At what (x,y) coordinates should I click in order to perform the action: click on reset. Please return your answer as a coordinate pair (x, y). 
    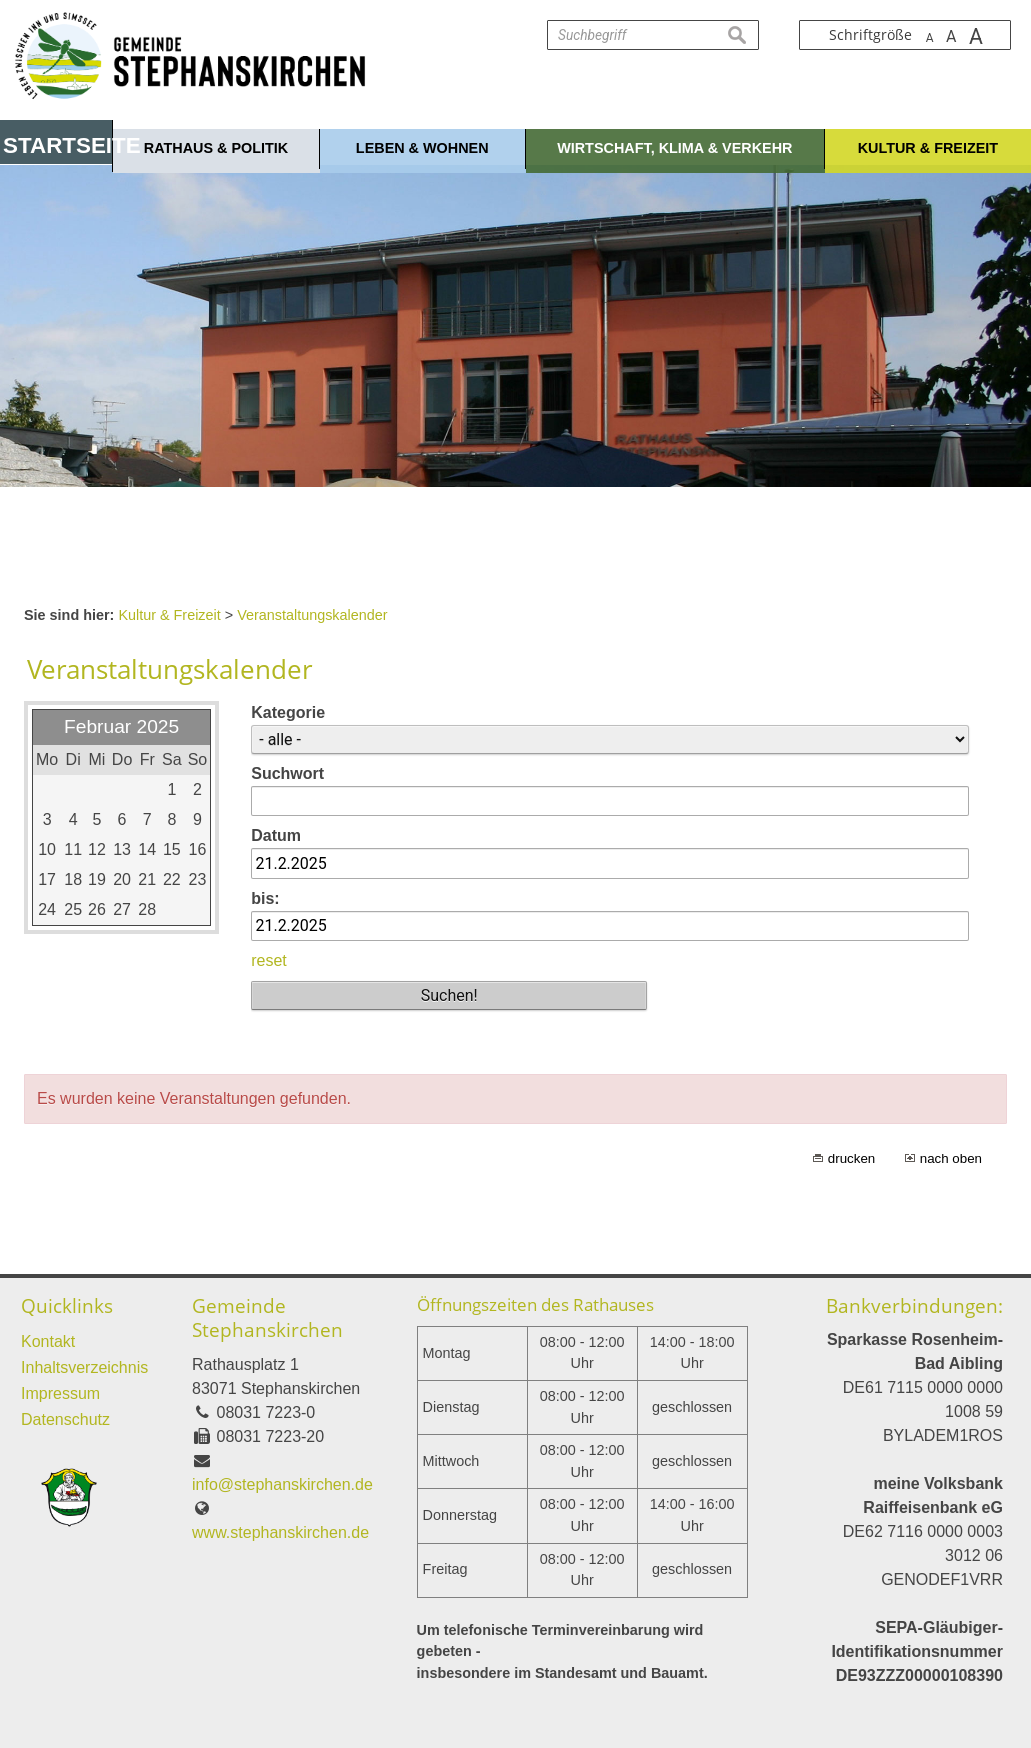
    Looking at the image, I should click on (269, 960).